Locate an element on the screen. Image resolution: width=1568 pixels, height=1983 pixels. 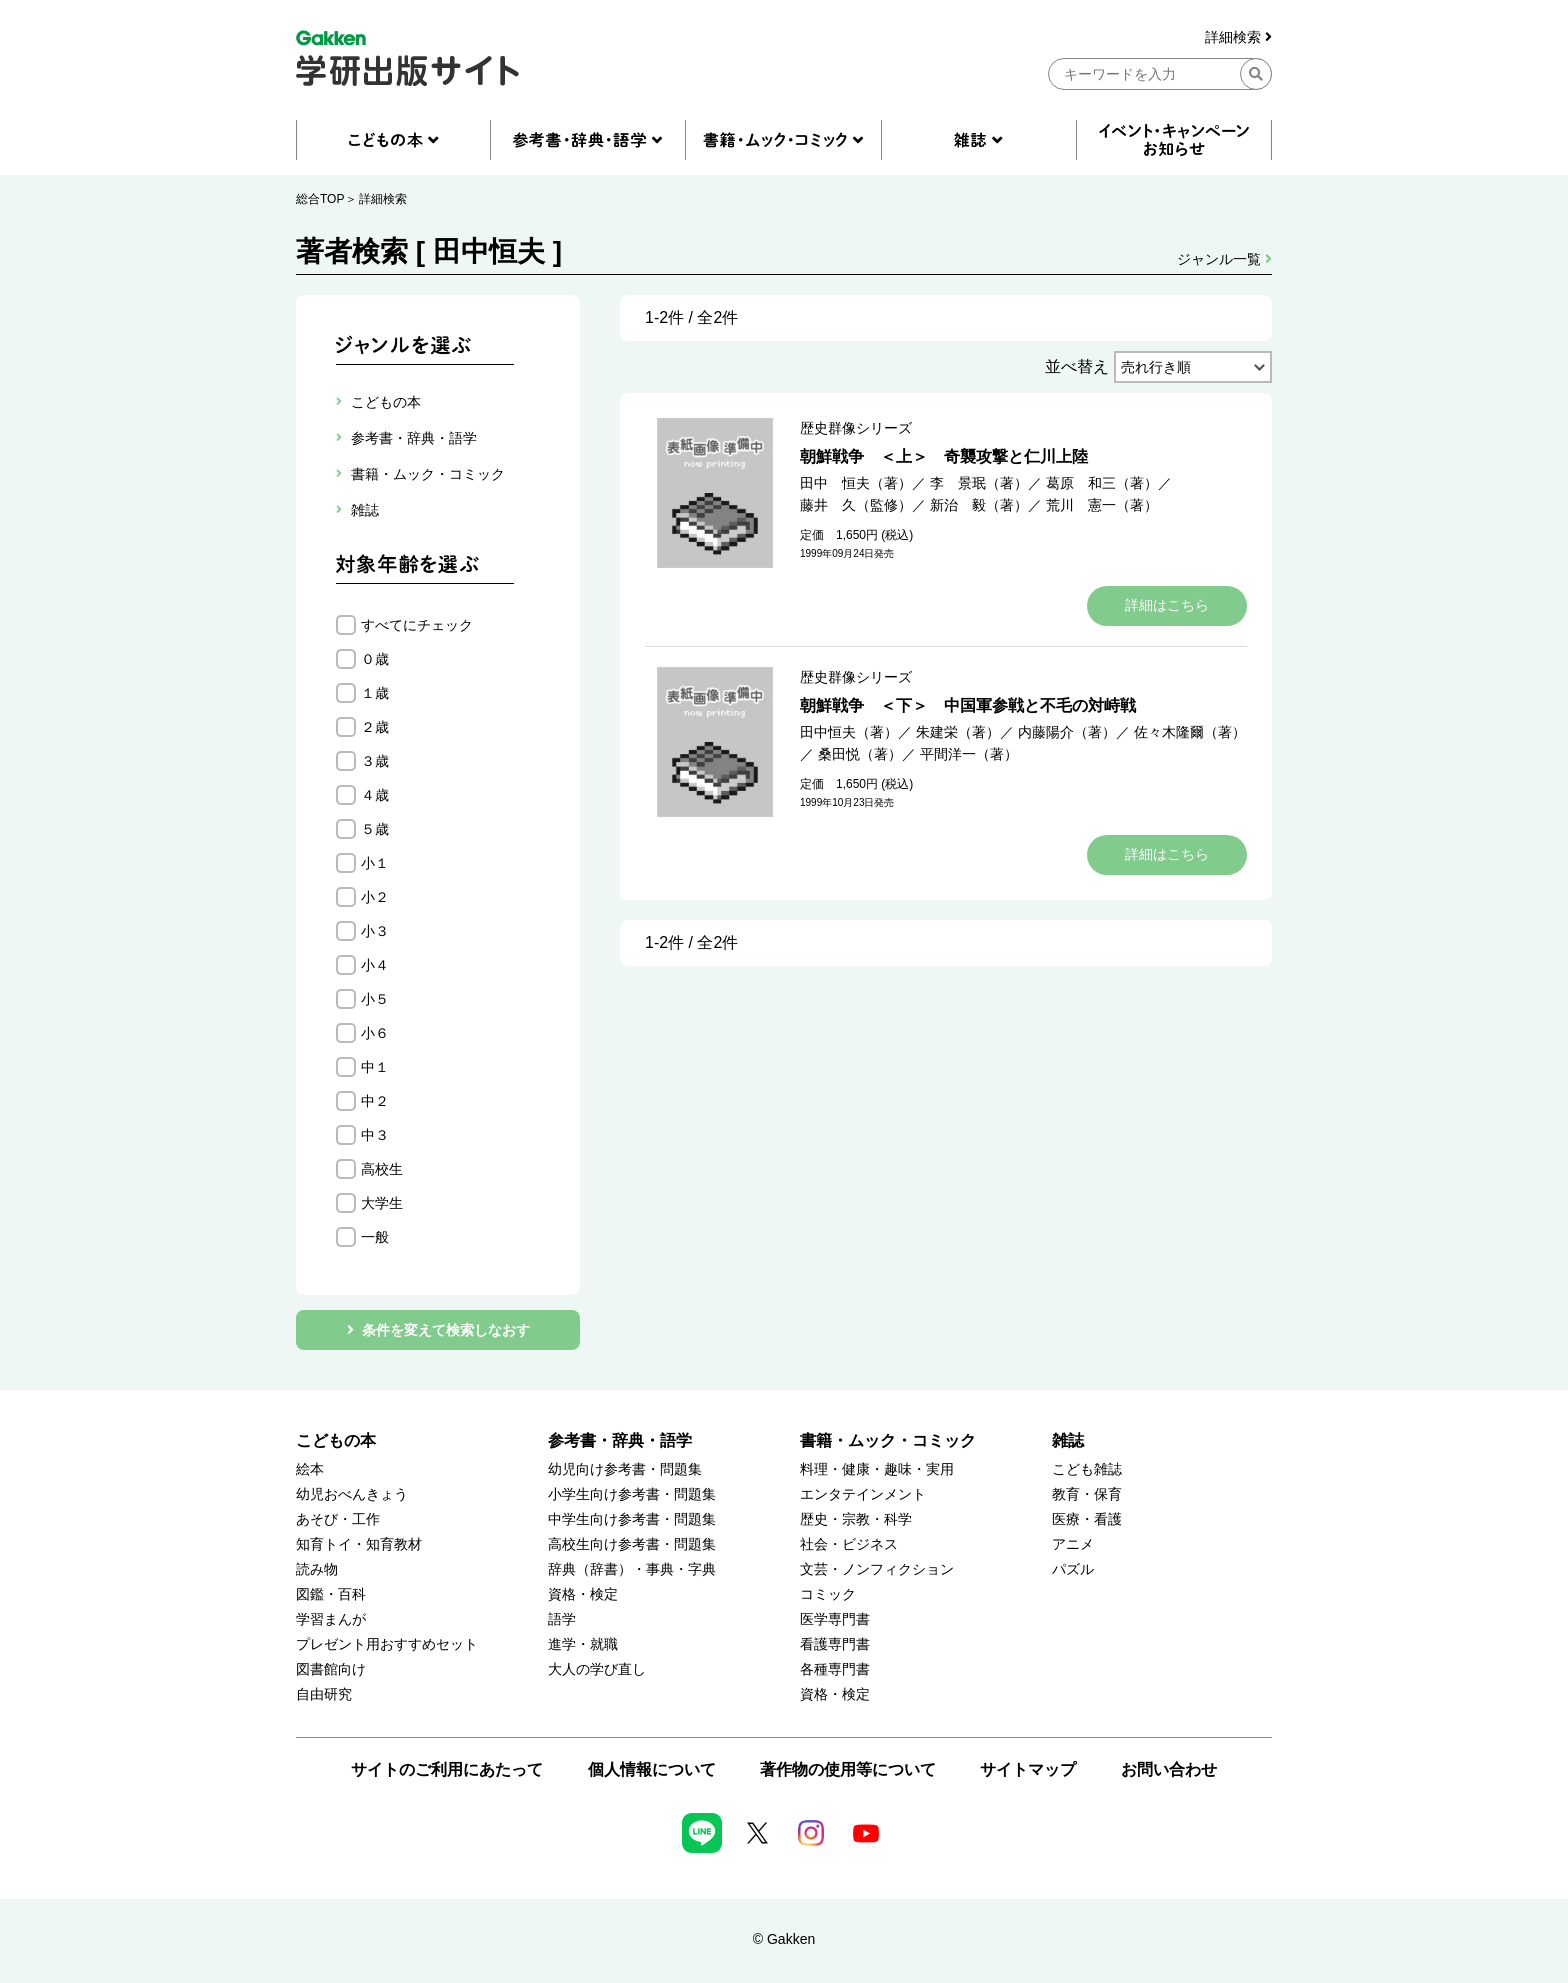
教育・保育 is located at coordinates (1087, 1494).